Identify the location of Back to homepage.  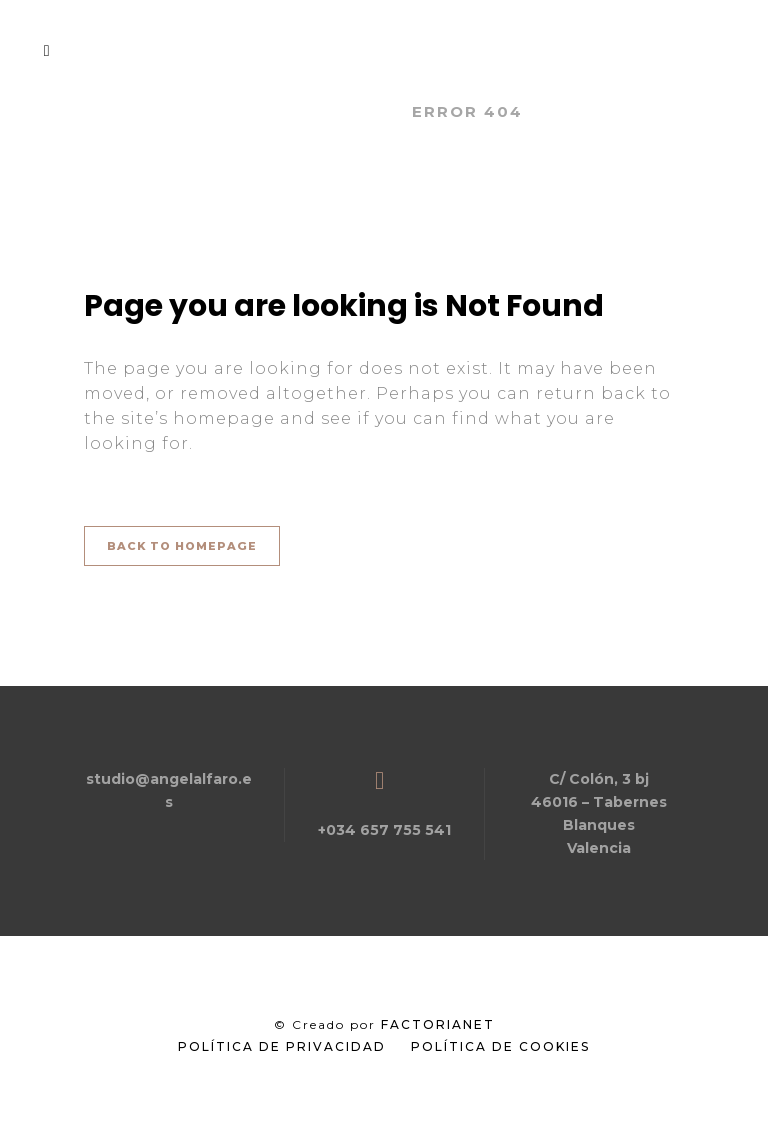
(182, 546).